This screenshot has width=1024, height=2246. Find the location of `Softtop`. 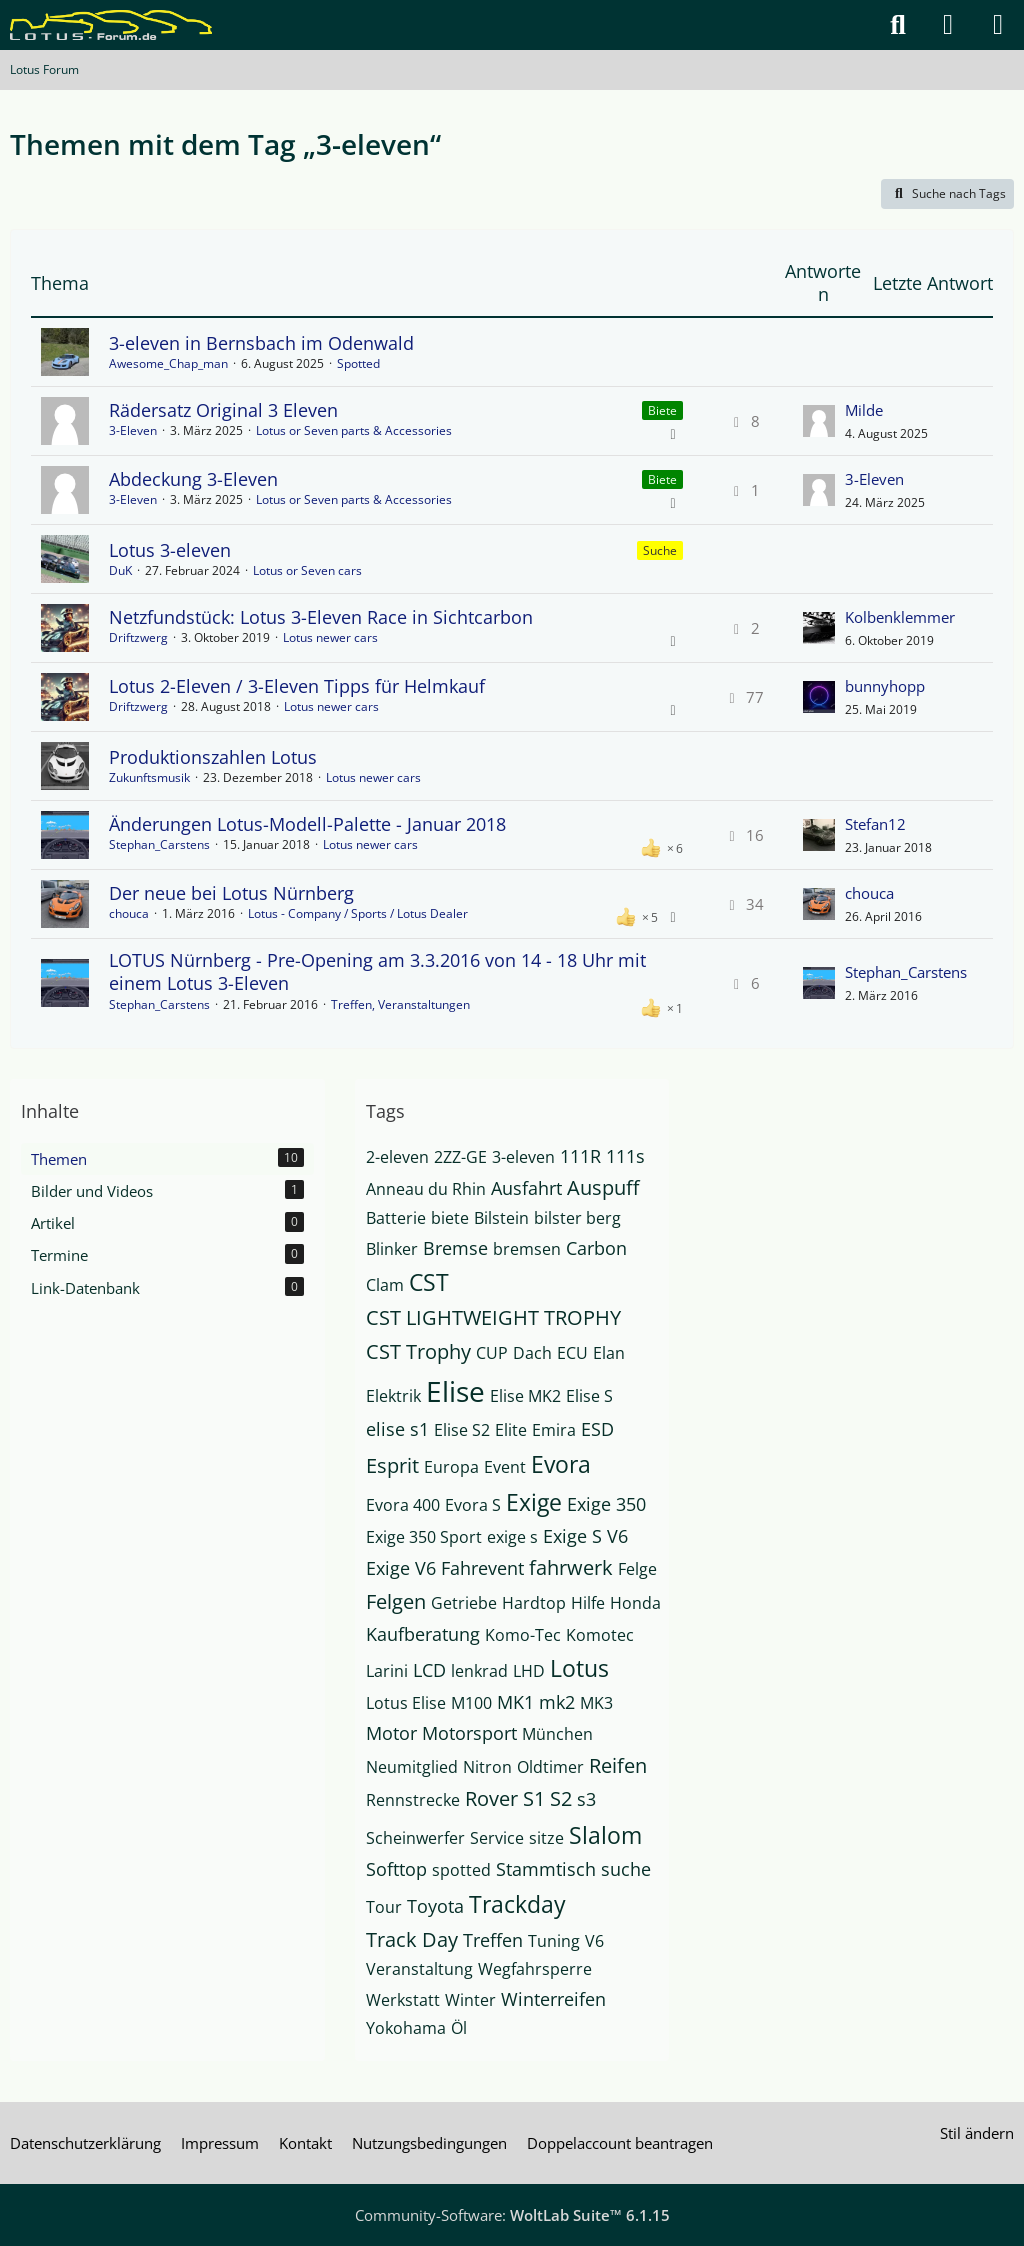

Softtop is located at coordinates (396, 1869).